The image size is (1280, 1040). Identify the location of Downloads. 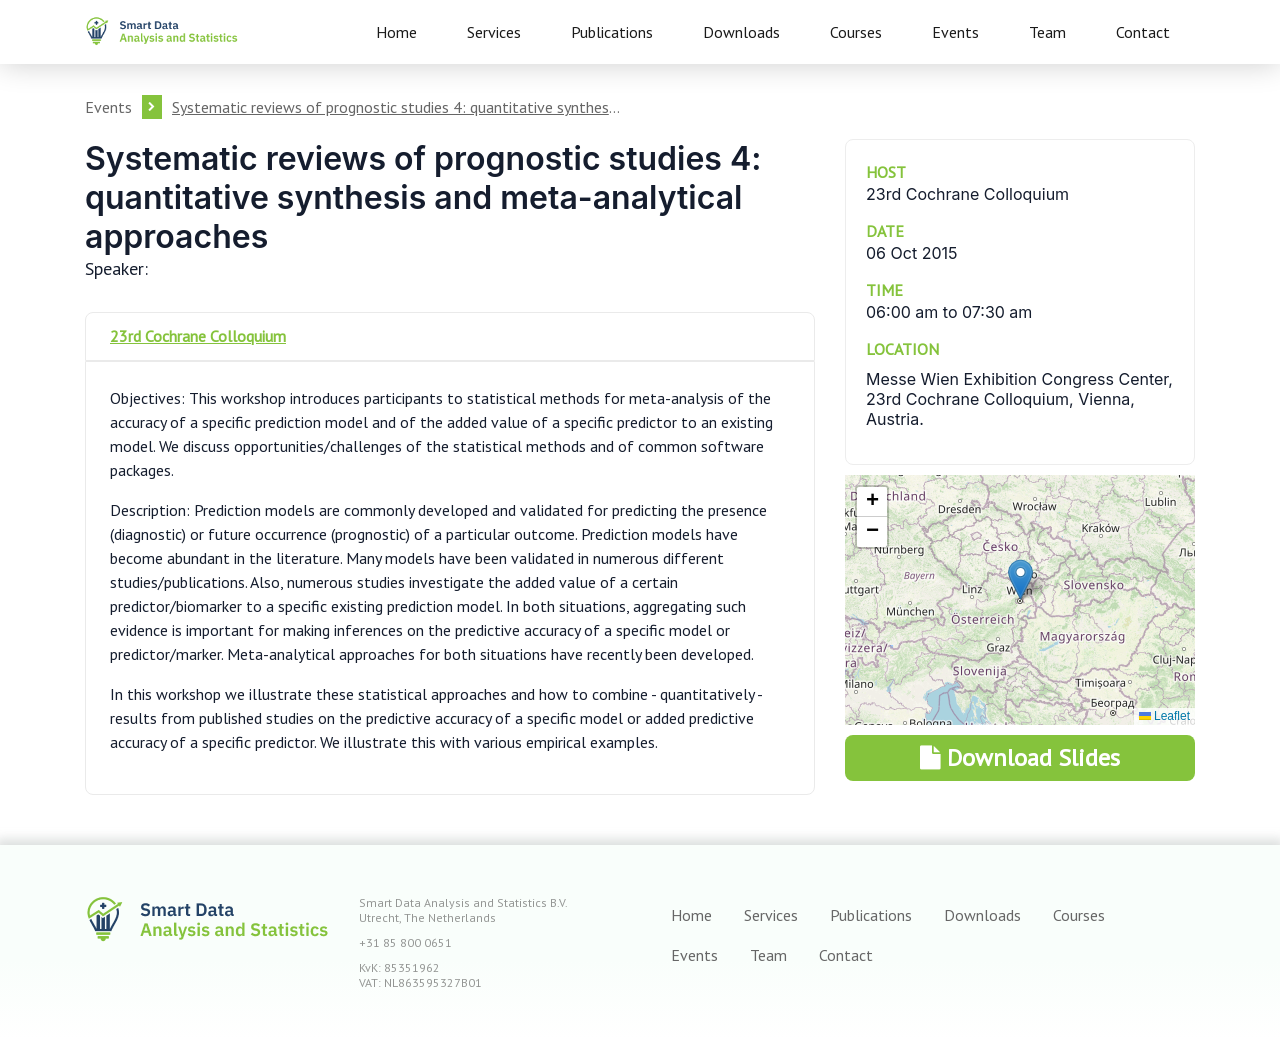
(741, 32).